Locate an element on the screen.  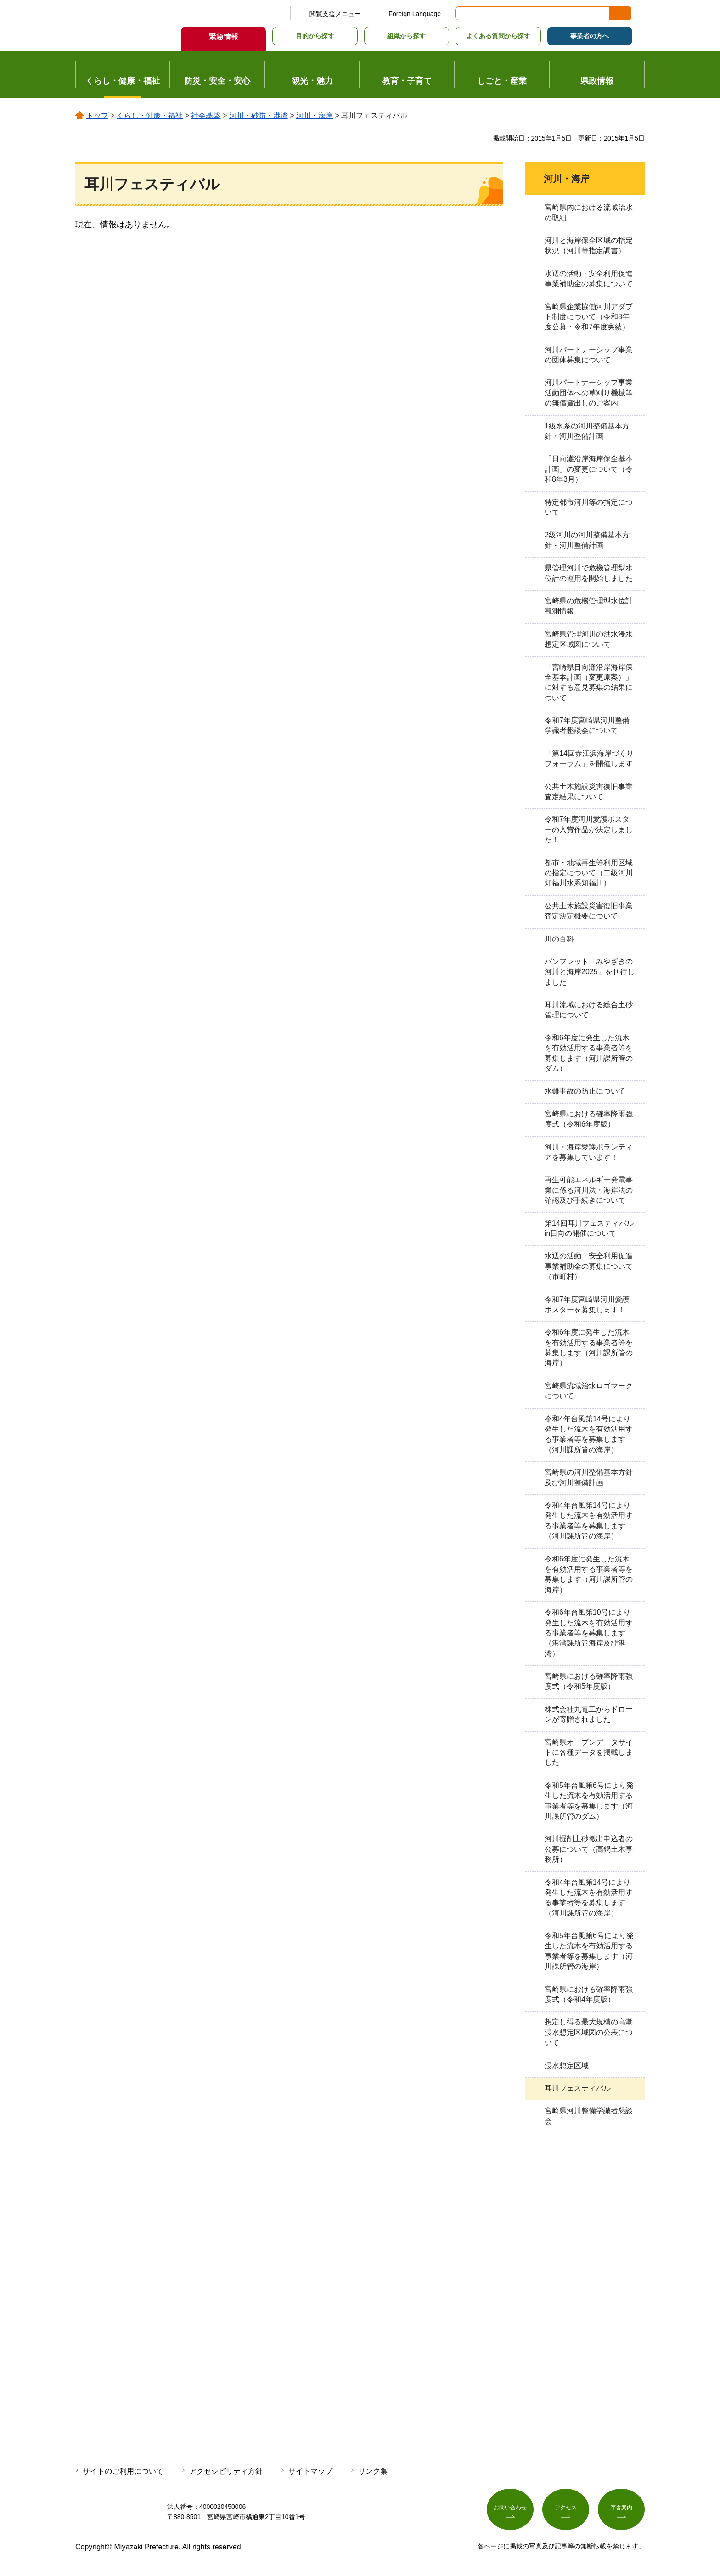
宮崎県の危機管理型水位計観測情報 is located at coordinates (589, 606).